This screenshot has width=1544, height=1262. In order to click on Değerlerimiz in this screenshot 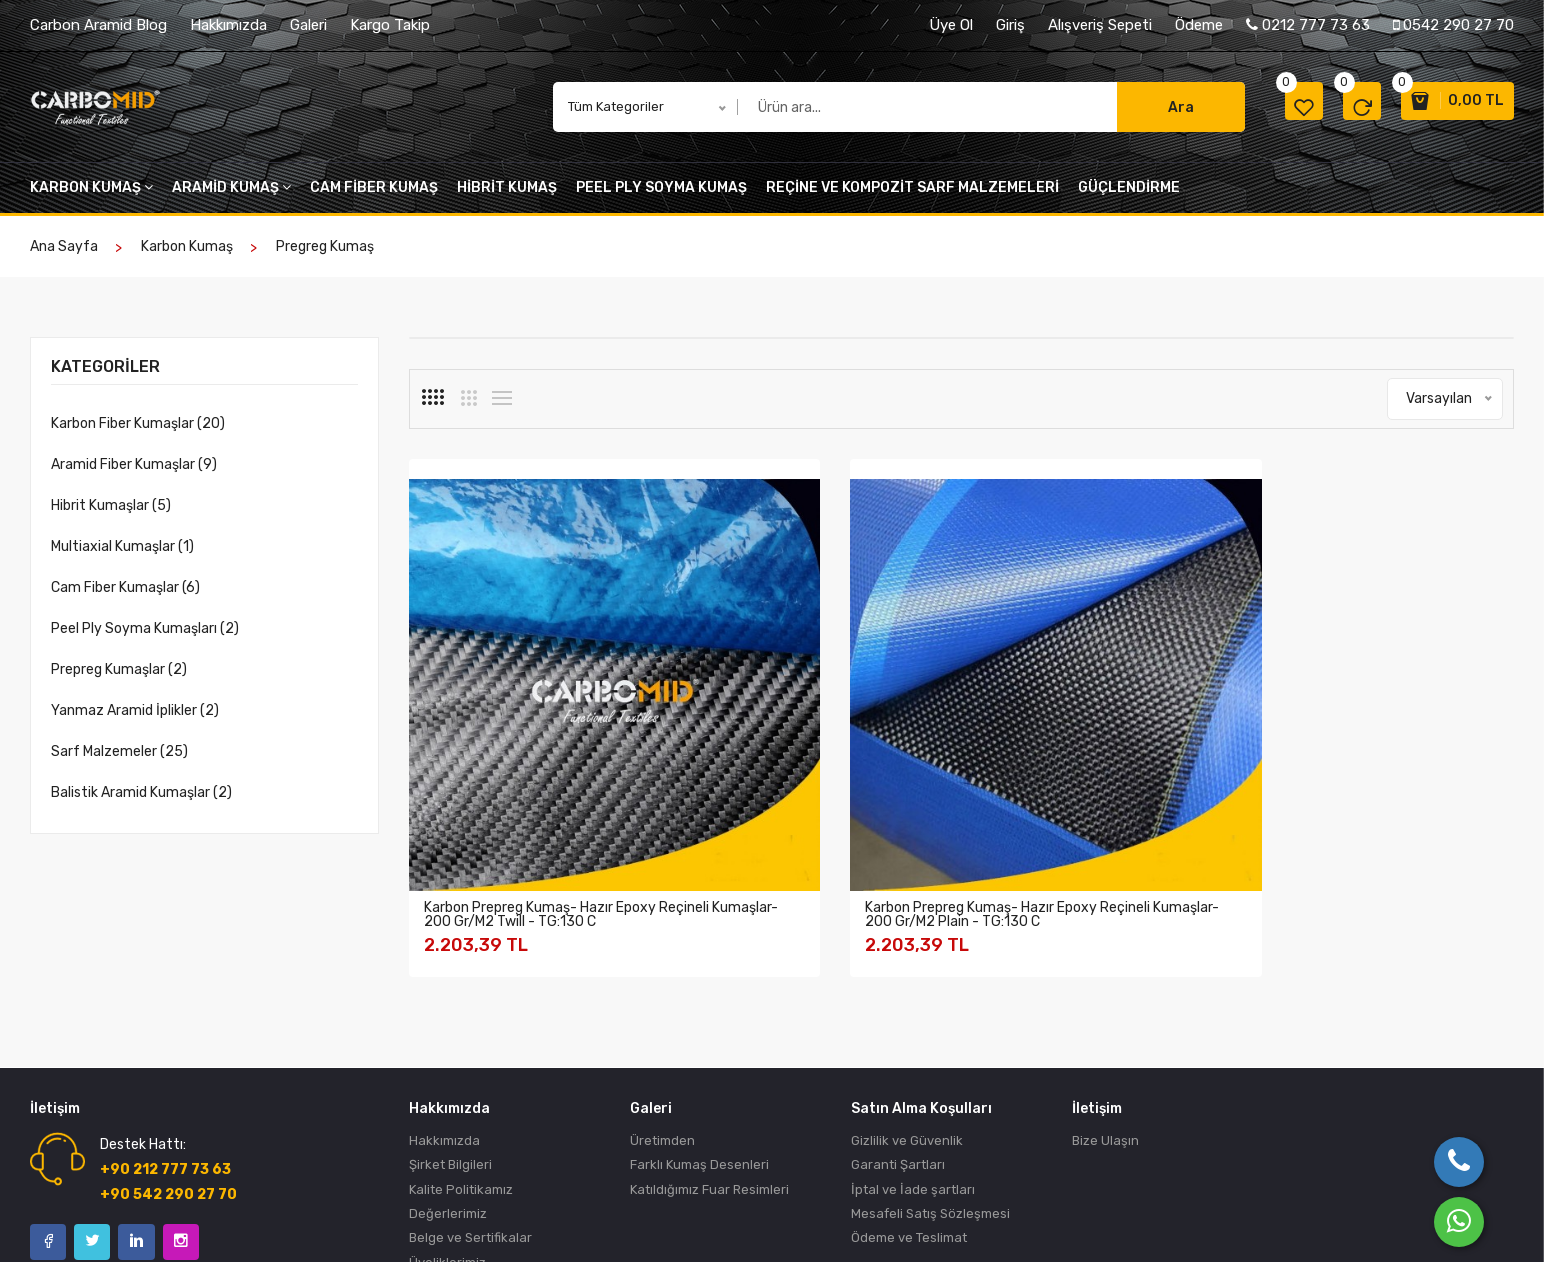, I will do `click(448, 1085)`.